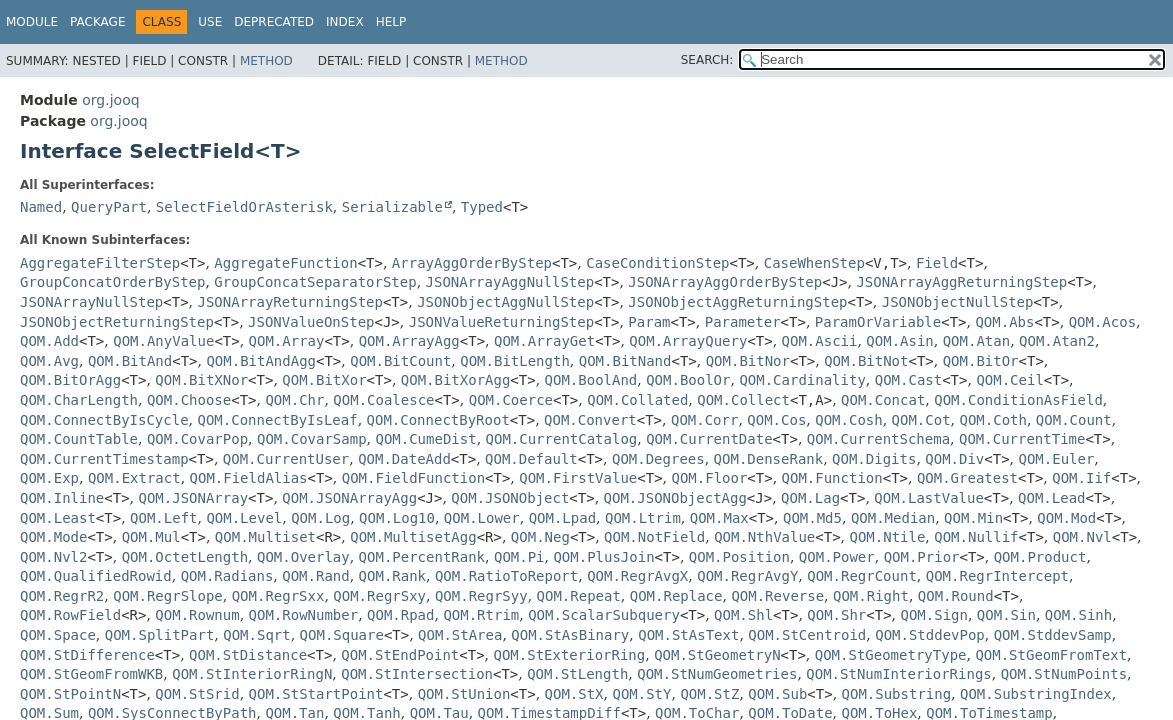 The height and width of the screenshot is (720, 1173). Describe the element at coordinates (643, 518) in the screenshot. I see `QOM.Ltrim` at that location.